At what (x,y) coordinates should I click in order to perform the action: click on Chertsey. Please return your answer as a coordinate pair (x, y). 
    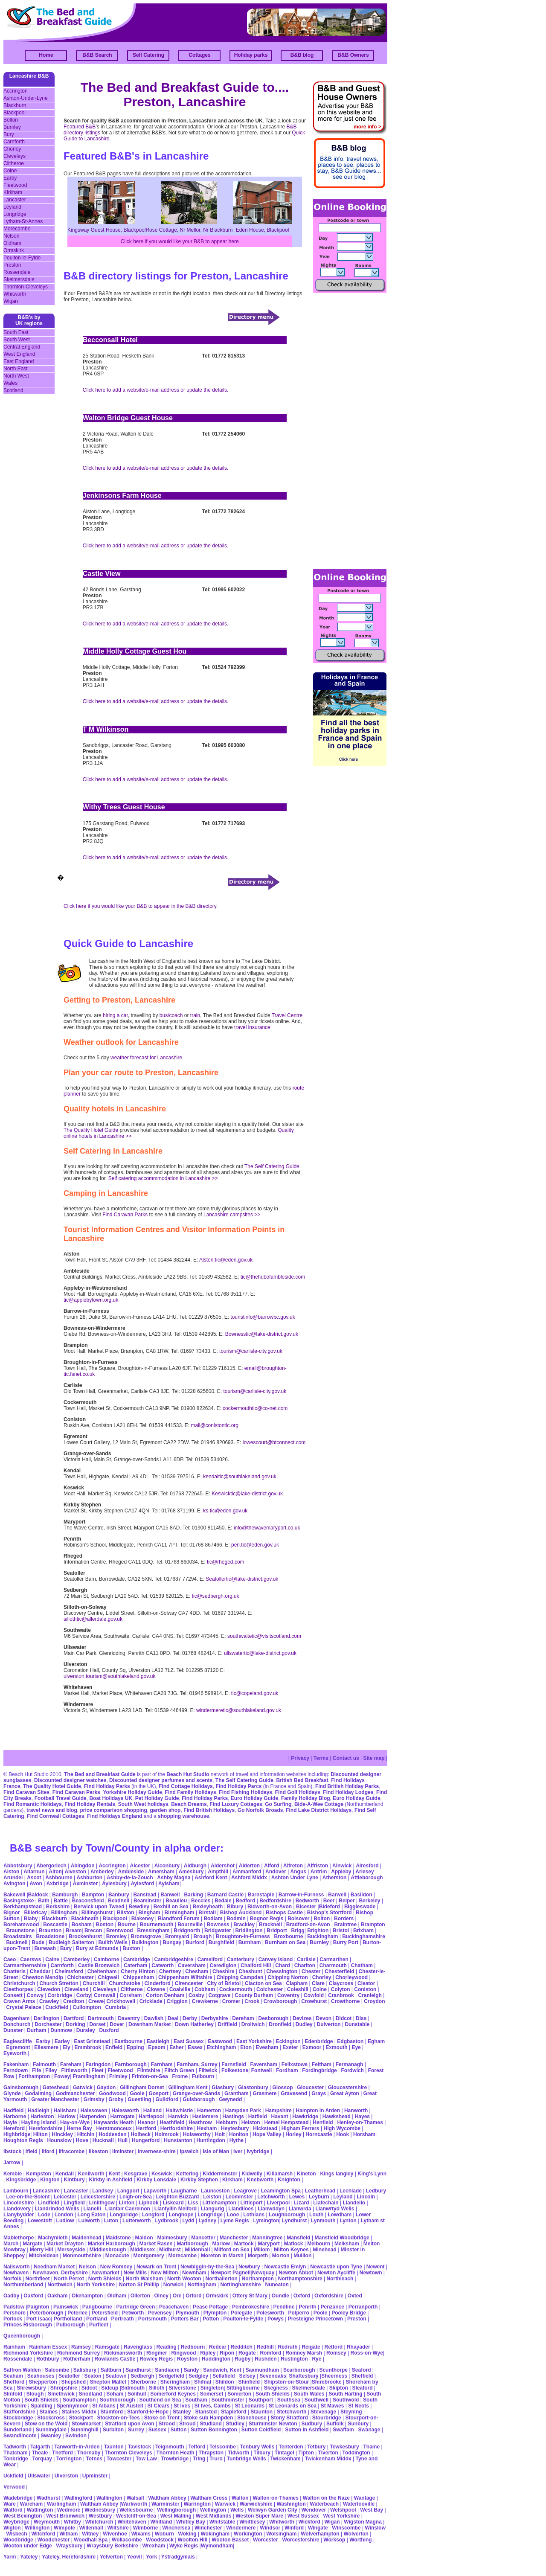
    Looking at the image, I should click on (170, 1971).